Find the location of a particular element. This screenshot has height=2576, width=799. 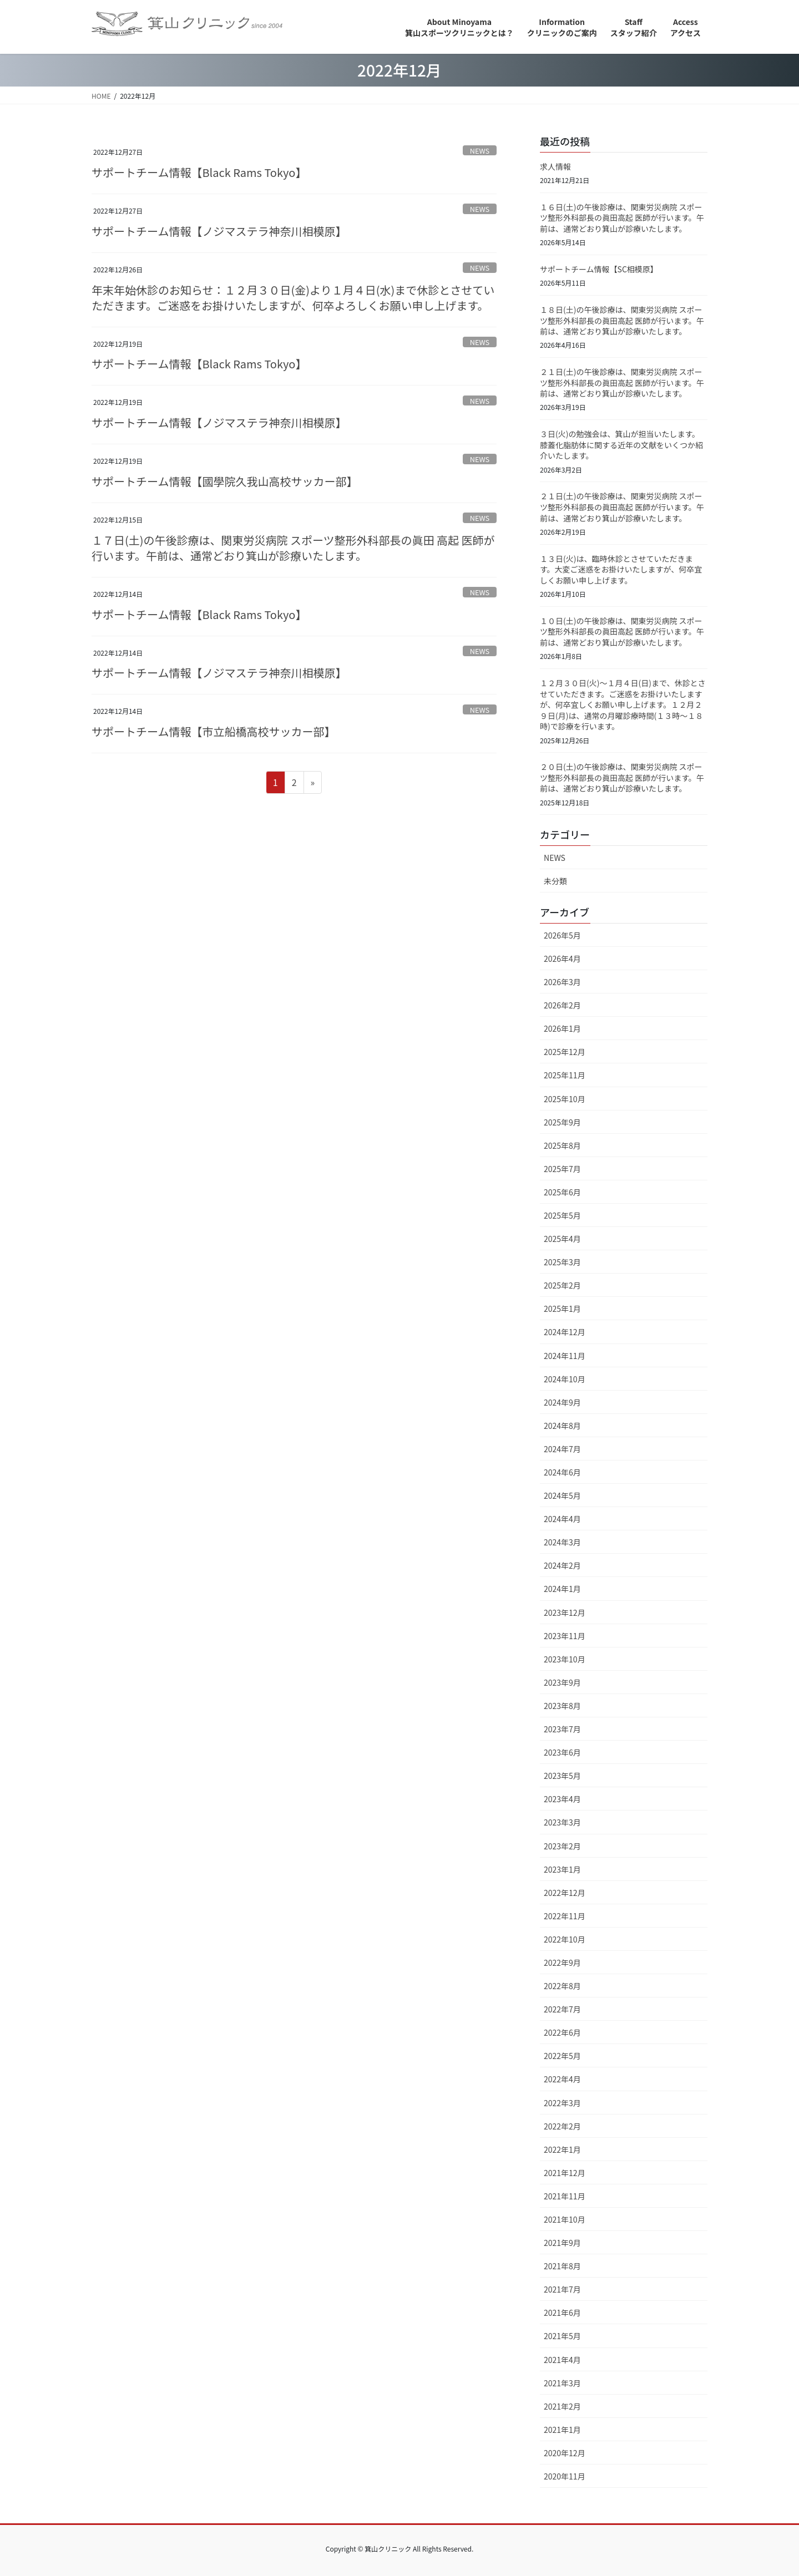

１８日(土)の午後診療は、関東労災病院 スポーツ整形外科部長の眞田高起 医師が行います。午前は、通常どおり箕山が診療いたします。 is located at coordinates (622, 320).